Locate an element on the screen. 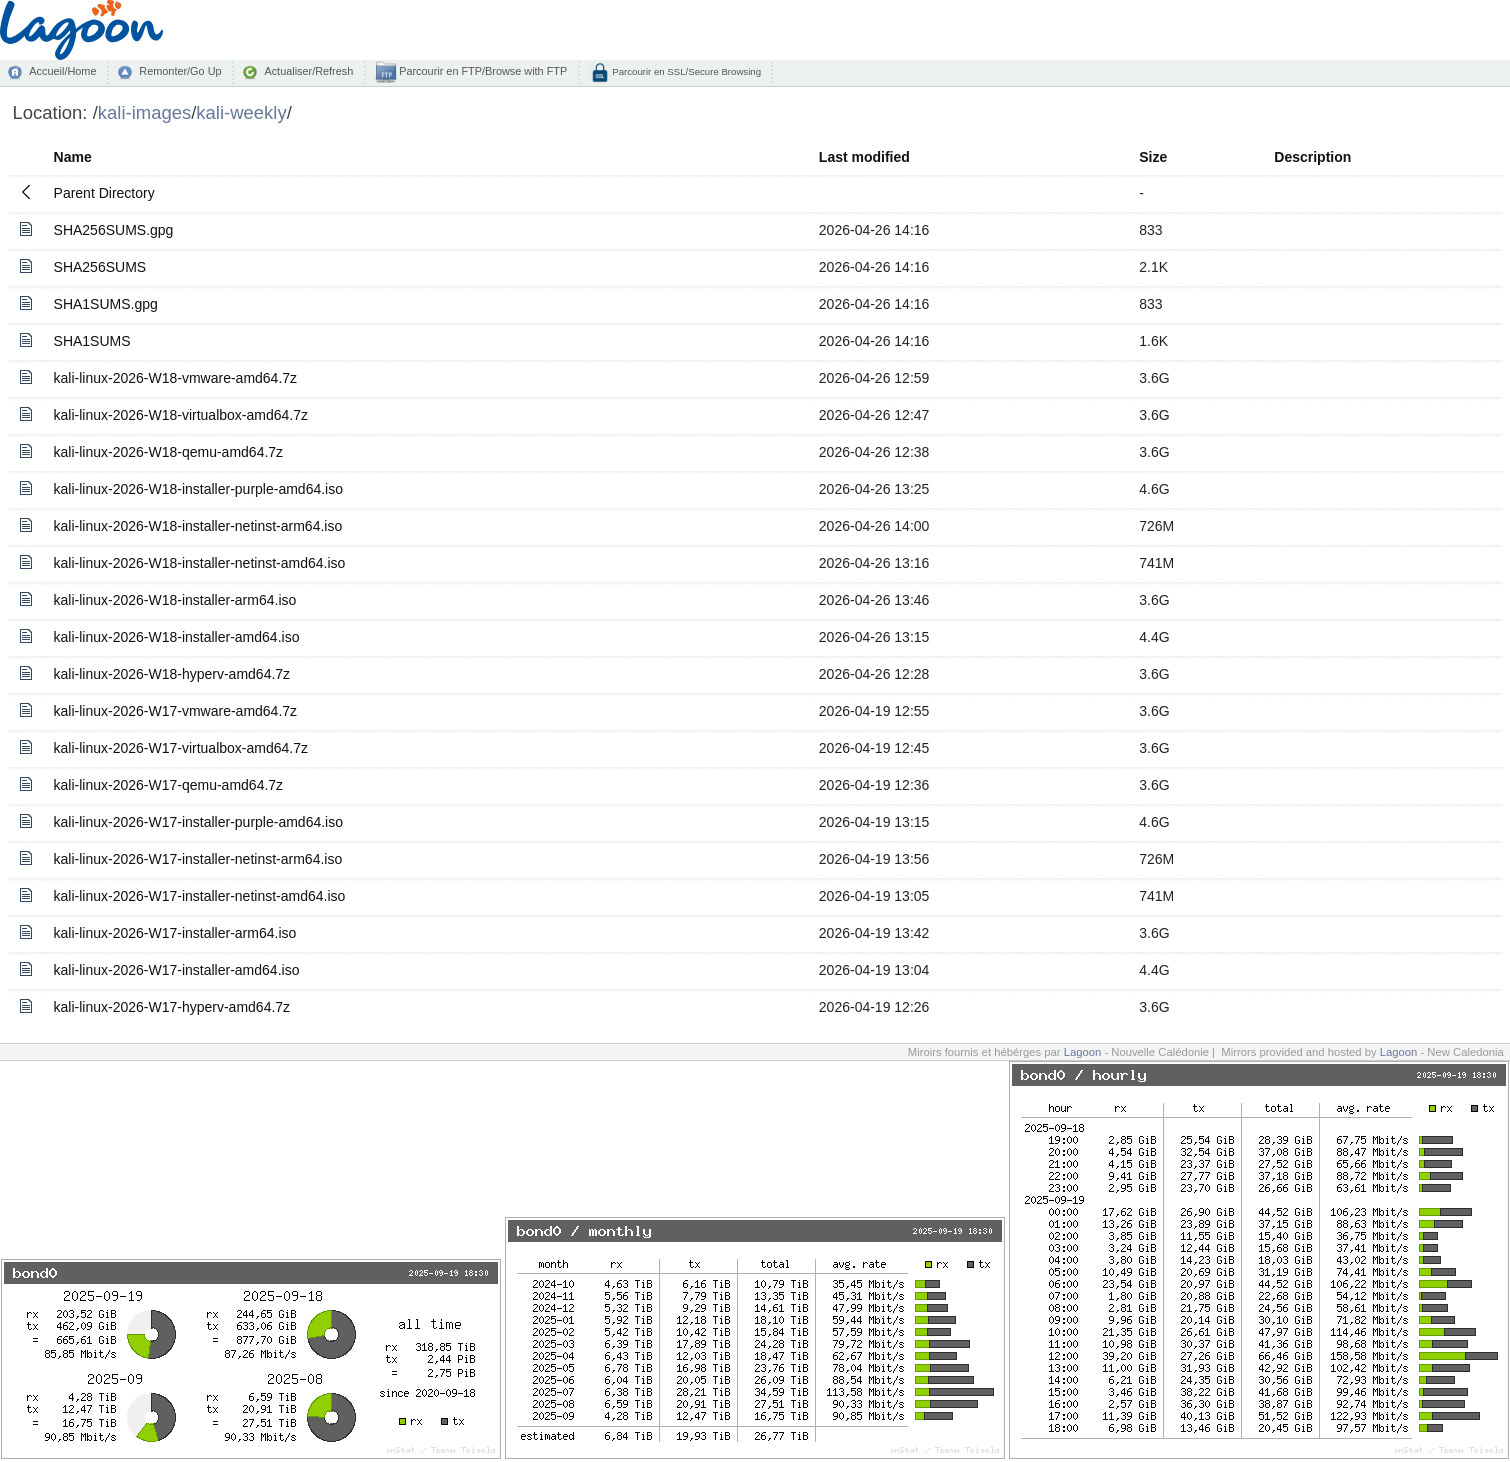 Image resolution: width=1510 pixels, height=1462 pixels. kali-linux-2026-W17-installer-arm64.iso is located at coordinates (175, 933).